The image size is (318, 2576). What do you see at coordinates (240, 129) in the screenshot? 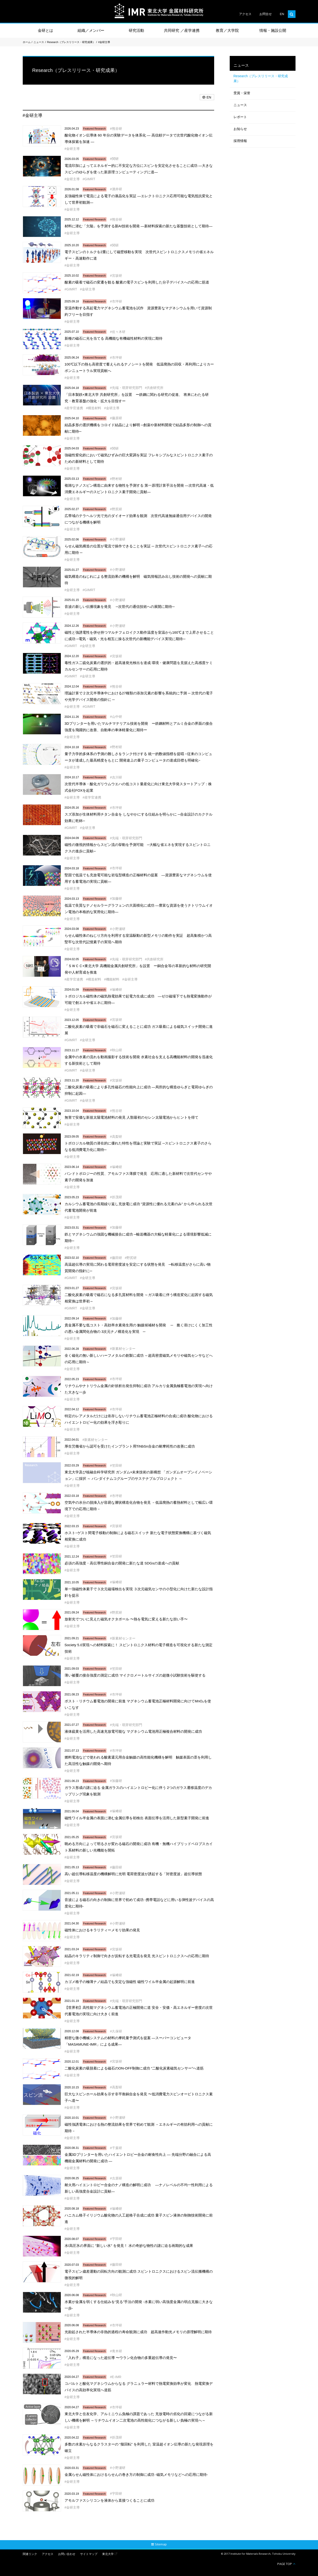
I see `お知らせ` at bounding box center [240, 129].